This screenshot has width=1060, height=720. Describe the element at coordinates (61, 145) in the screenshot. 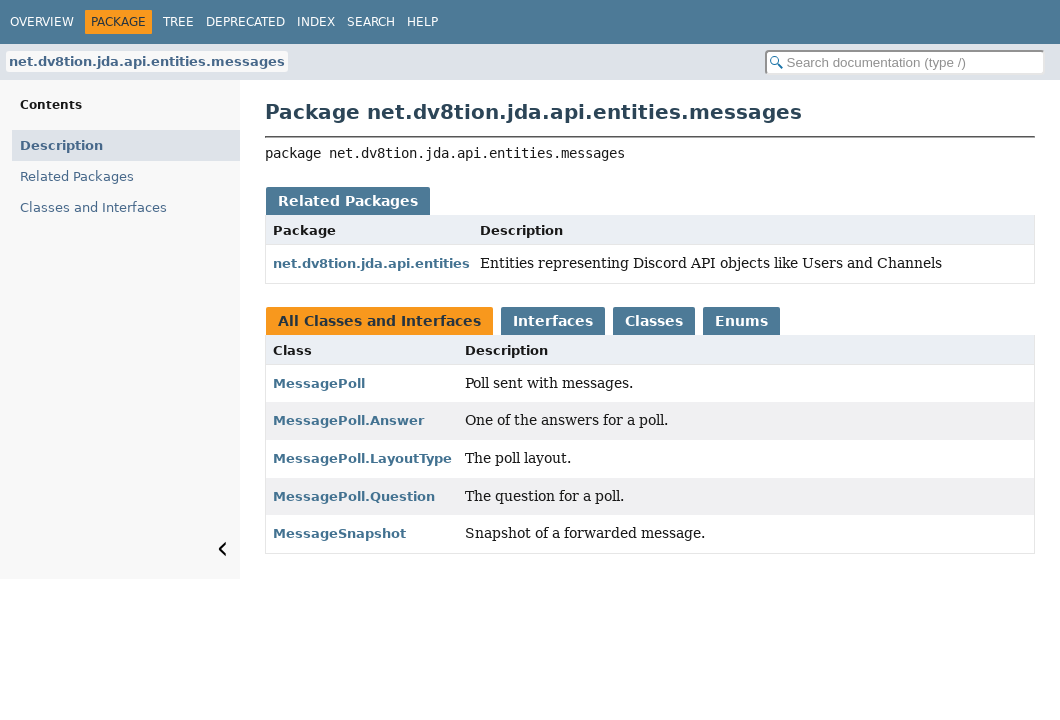

I see `Description` at that location.